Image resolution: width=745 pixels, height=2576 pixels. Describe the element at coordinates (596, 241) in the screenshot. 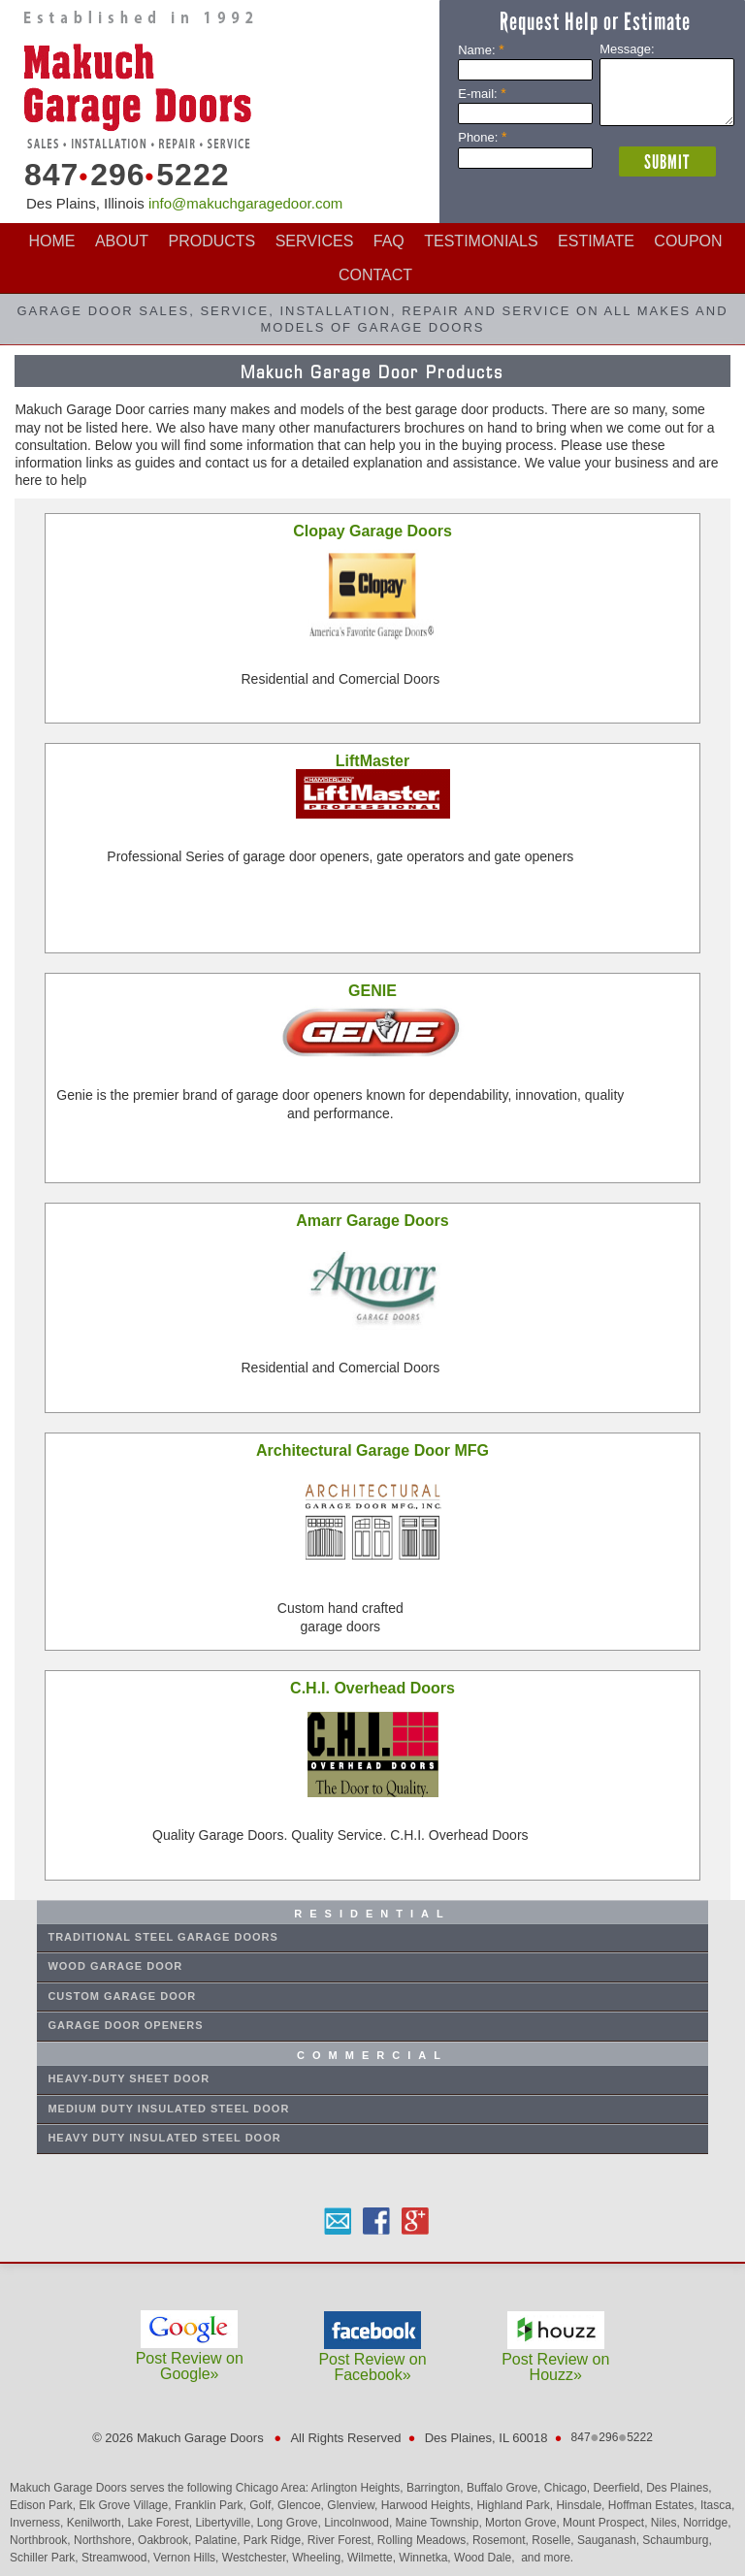

I see `ESTIMATE` at that location.